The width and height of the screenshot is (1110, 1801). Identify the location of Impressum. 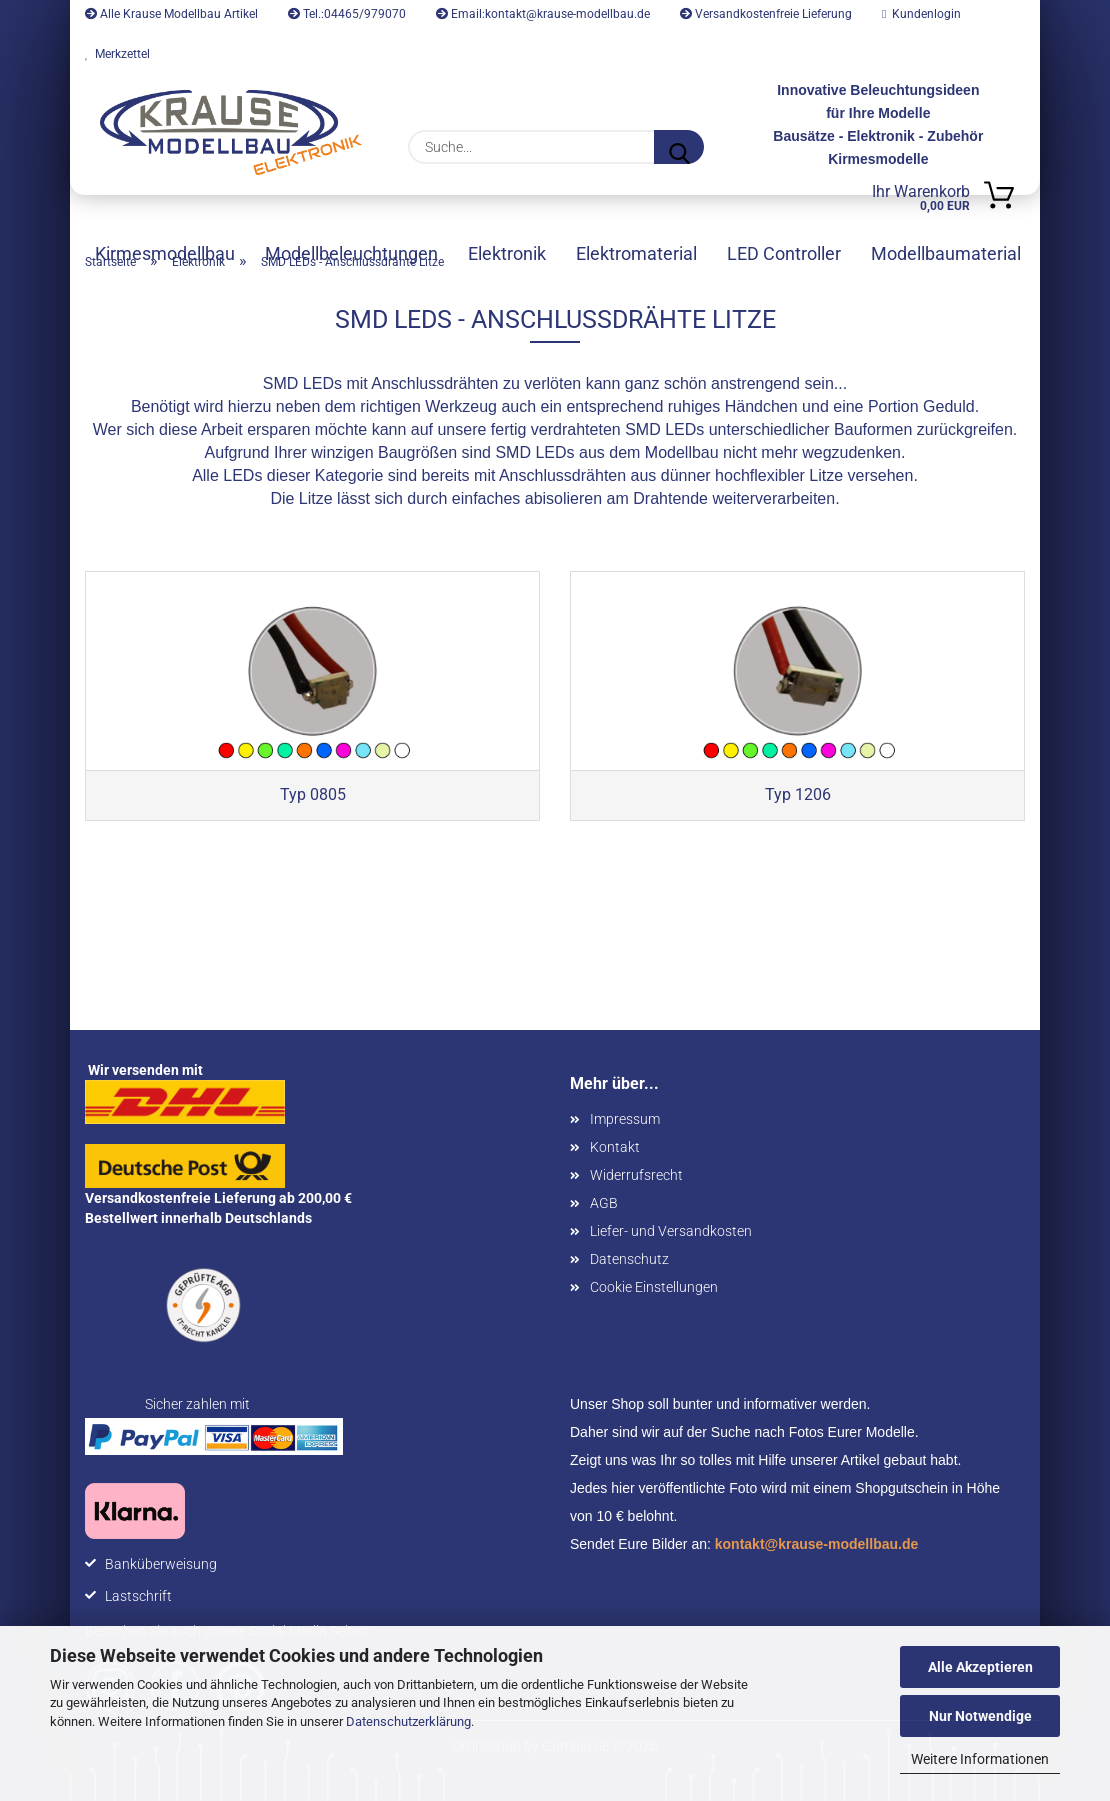
(625, 1119).